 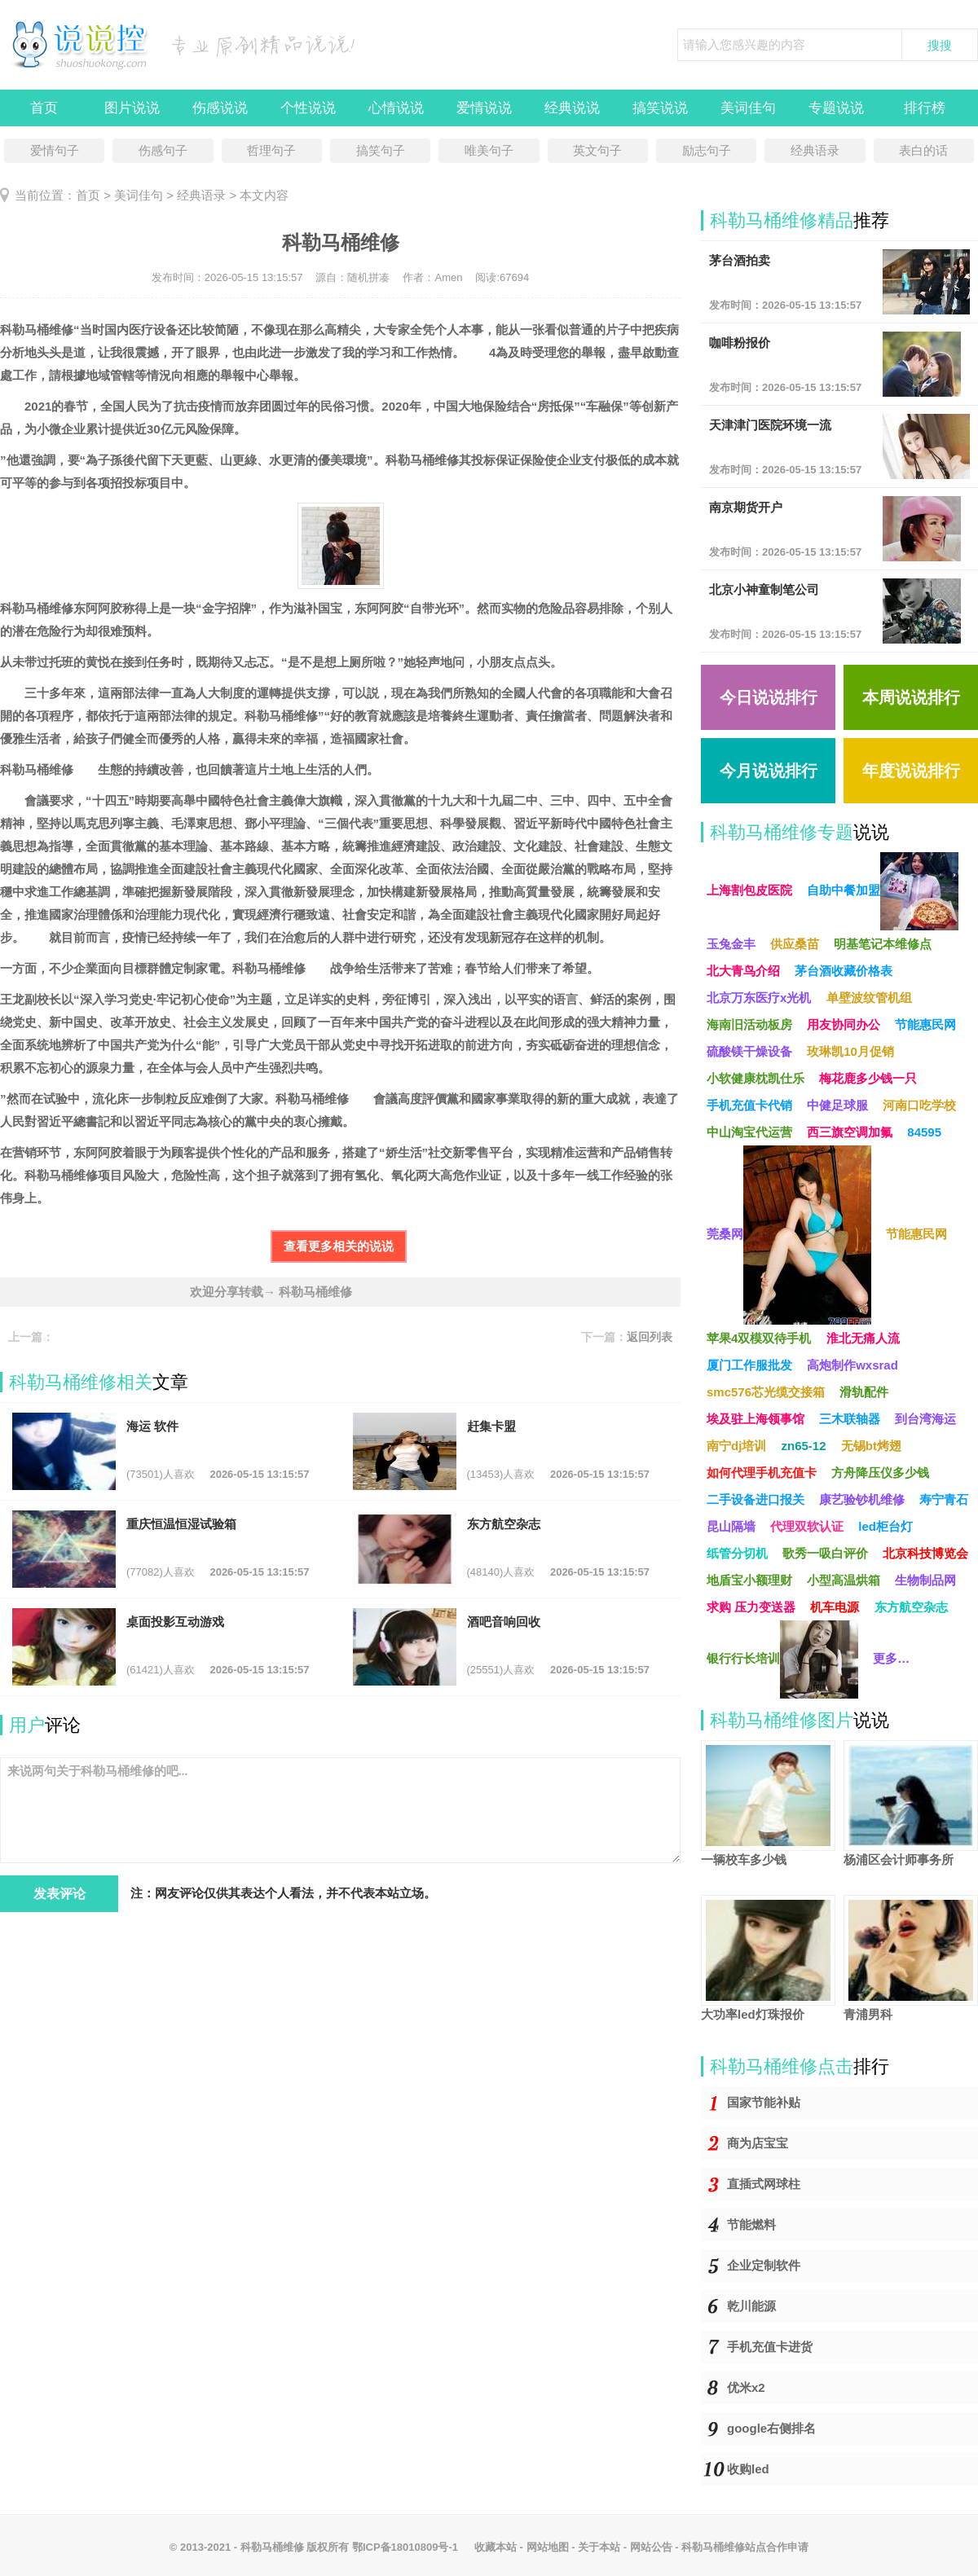 What do you see at coordinates (825, 1553) in the screenshot?
I see `歌秀一吸白评价` at bounding box center [825, 1553].